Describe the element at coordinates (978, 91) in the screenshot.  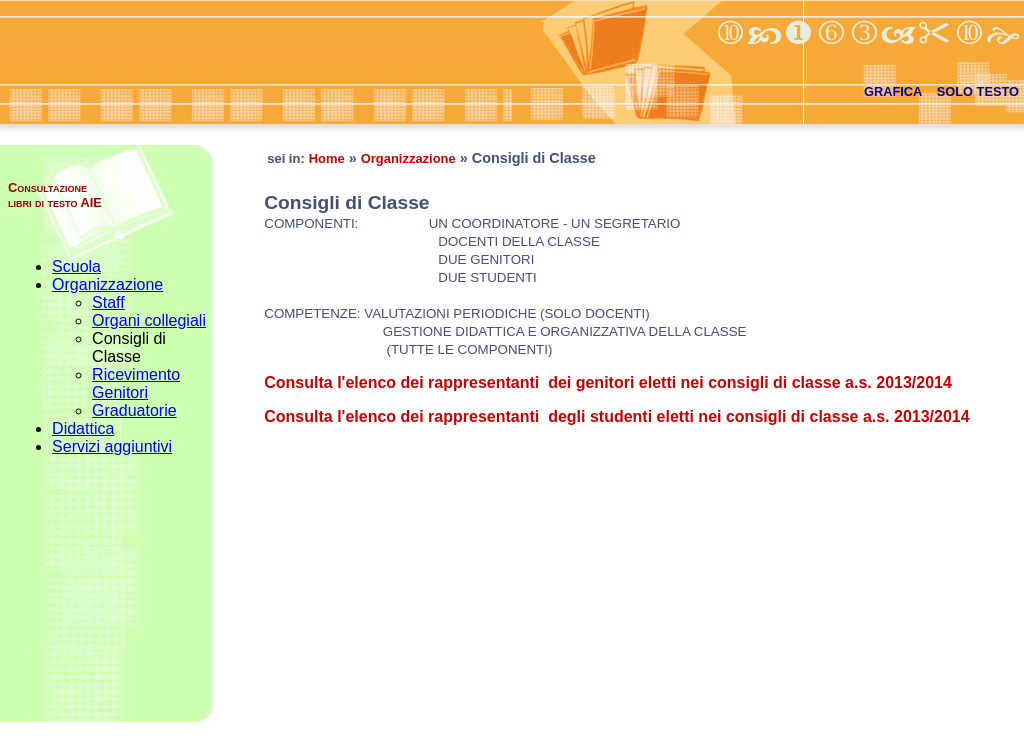
I see `SOLO TESTO` at that location.